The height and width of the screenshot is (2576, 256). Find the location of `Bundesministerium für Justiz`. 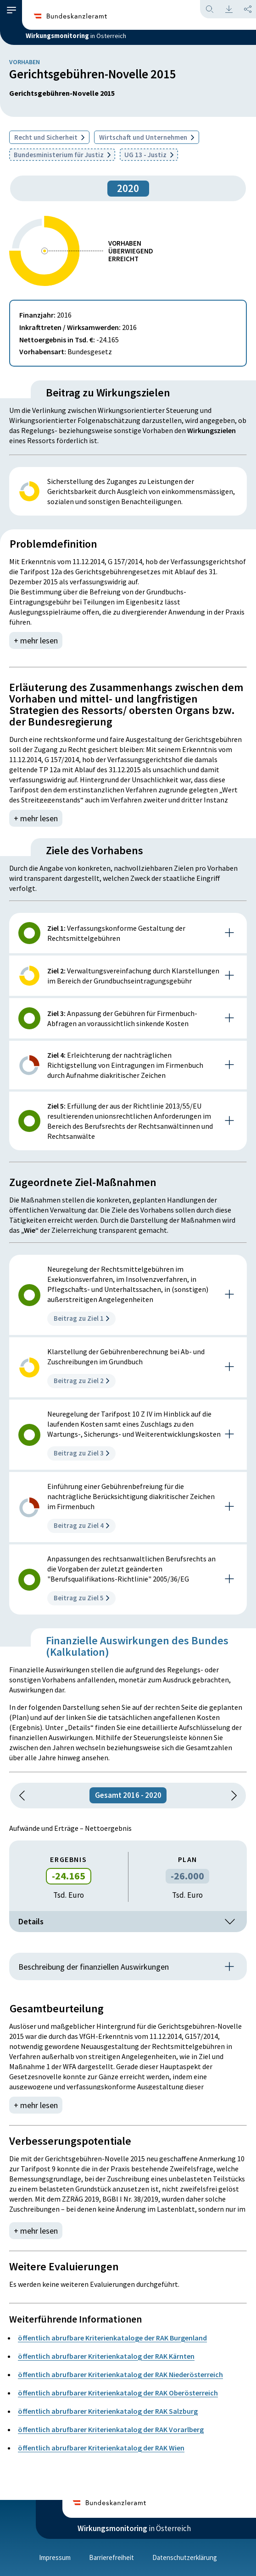

Bundesministerium für Justiz is located at coordinates (62, 154).